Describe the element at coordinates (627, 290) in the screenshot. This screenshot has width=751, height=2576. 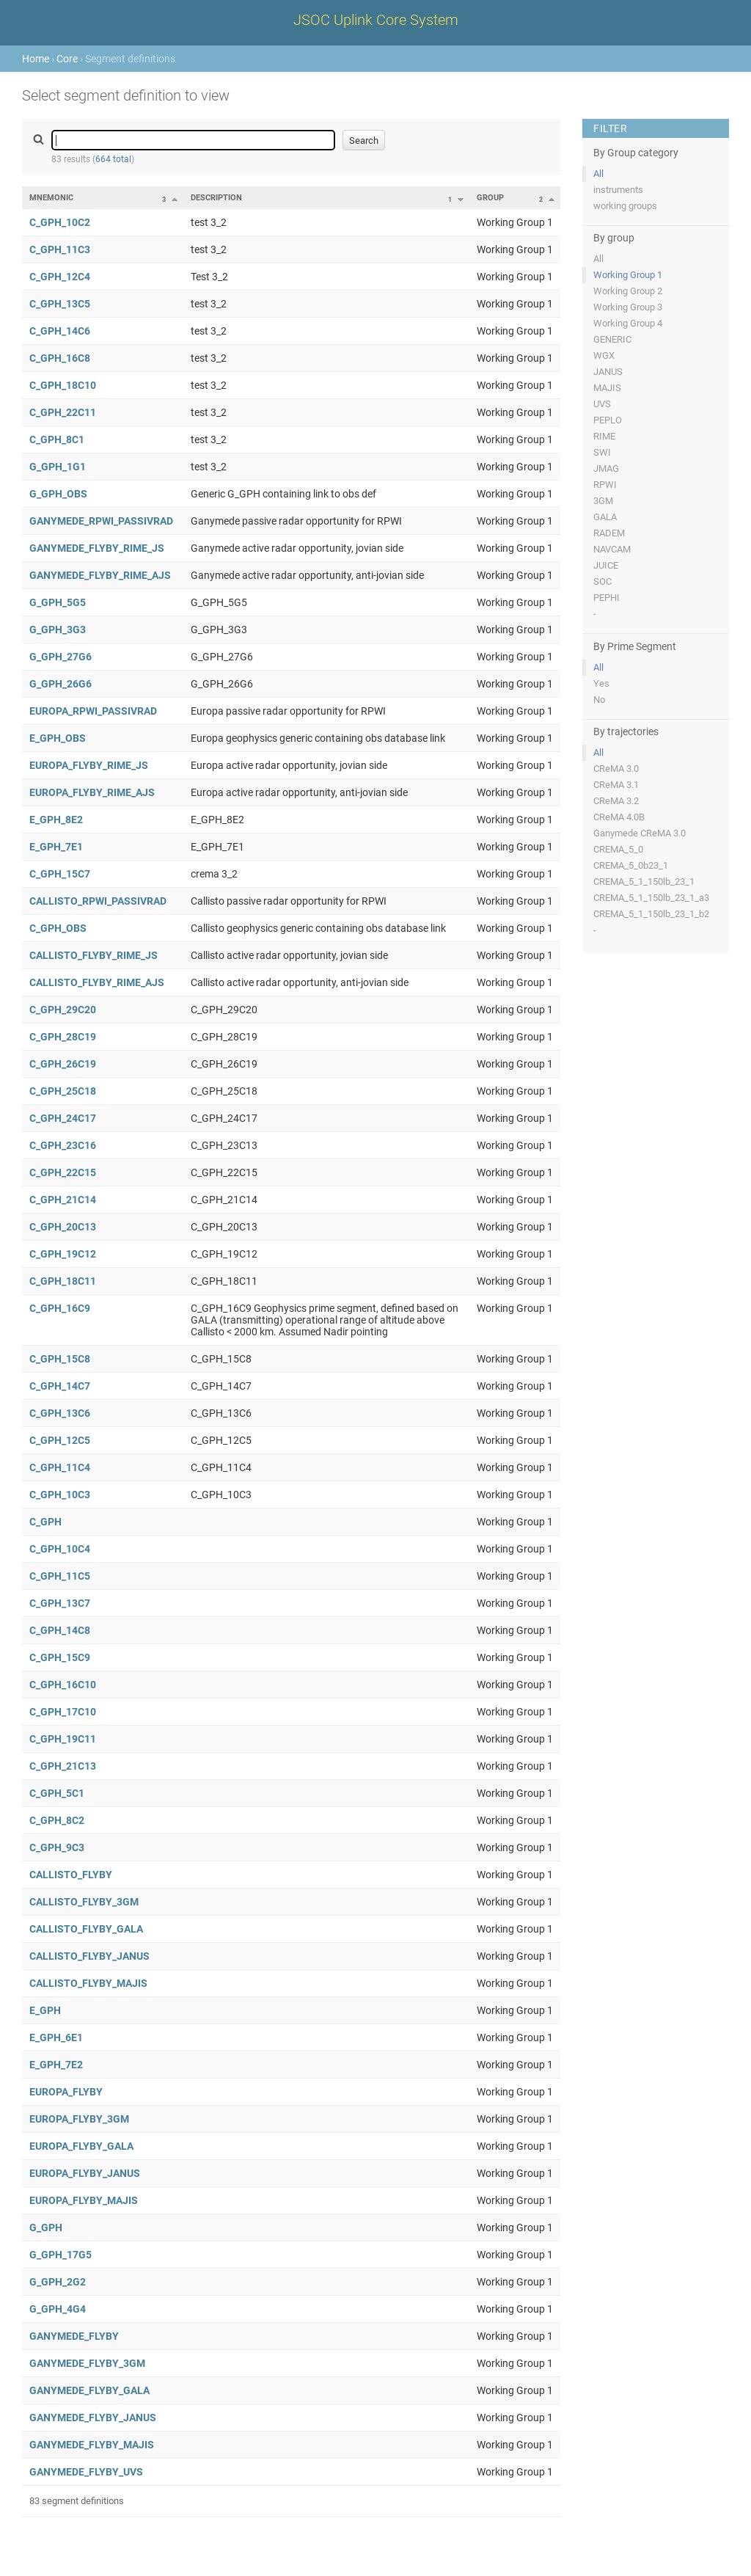
I see `Working Group 2` at that location.